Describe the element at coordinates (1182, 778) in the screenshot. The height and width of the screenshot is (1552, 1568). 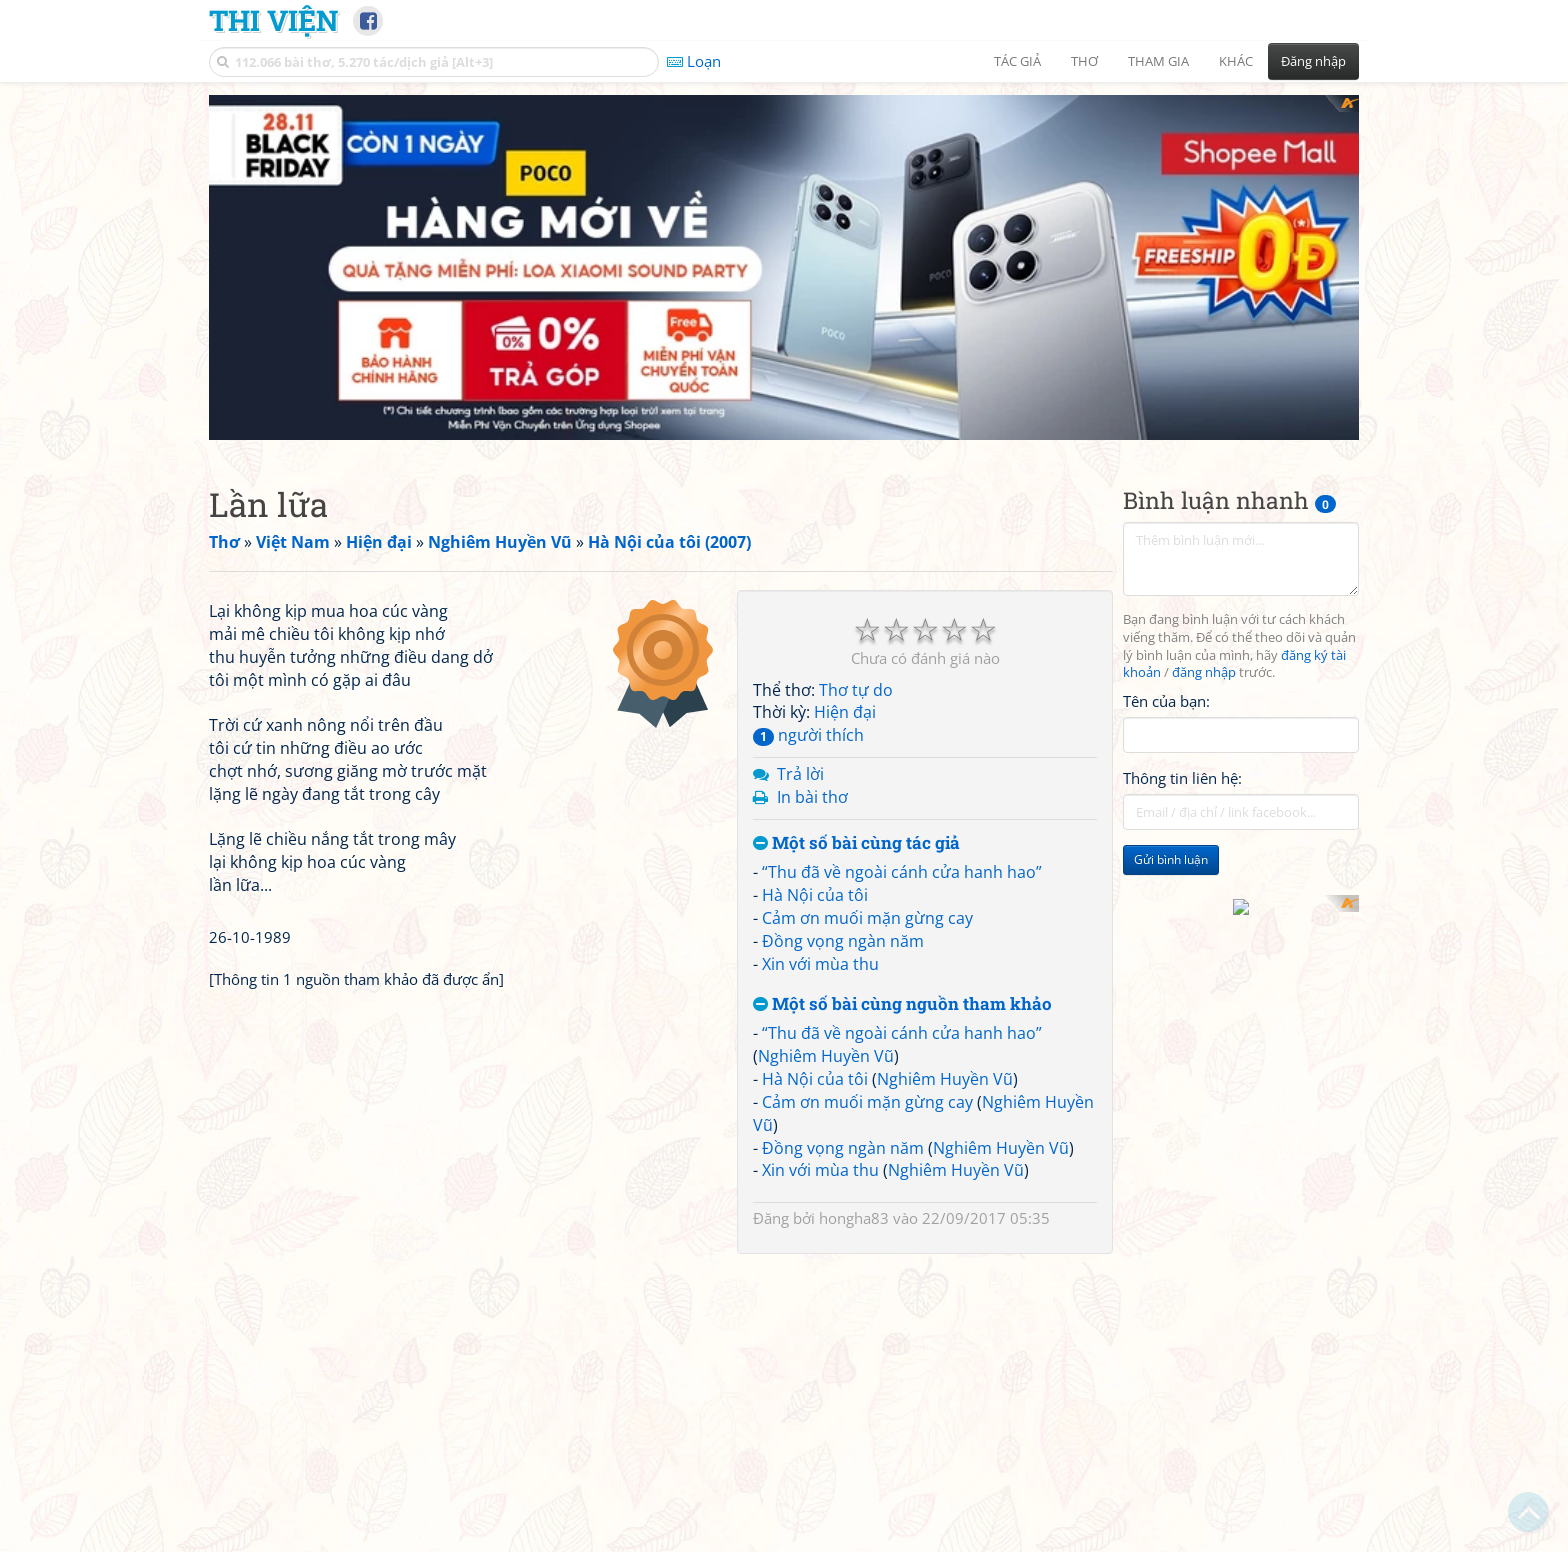
I see `Thông tin liên hệ:` at that location.